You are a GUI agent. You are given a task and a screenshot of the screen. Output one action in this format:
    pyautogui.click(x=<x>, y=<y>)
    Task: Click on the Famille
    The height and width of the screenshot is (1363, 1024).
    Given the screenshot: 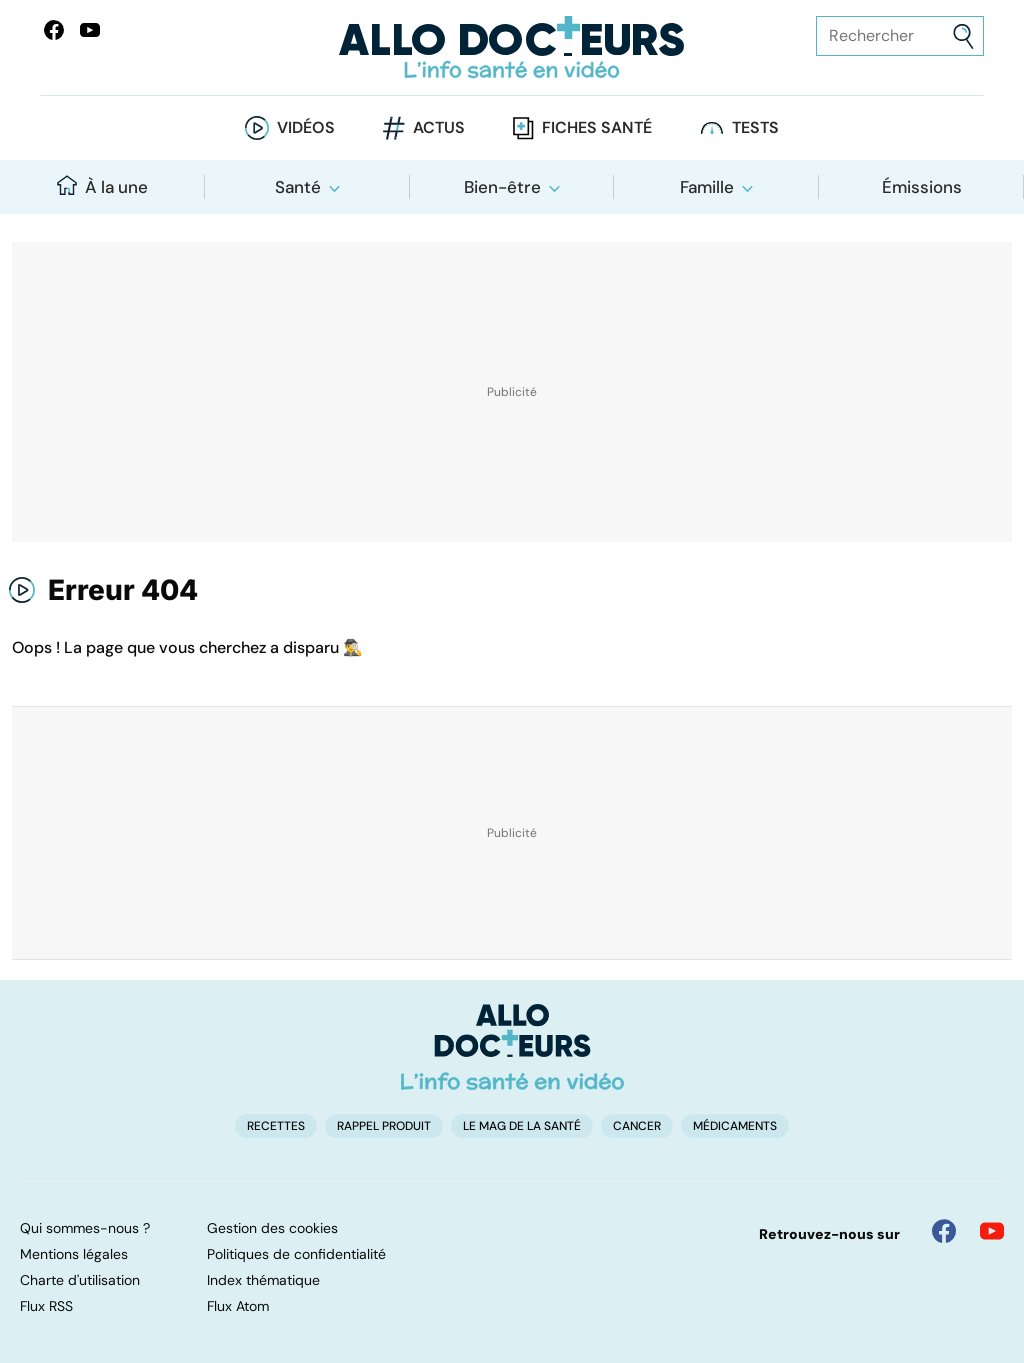 What is the action you would take?
    pyautogui.click(x=707, y=187)
    